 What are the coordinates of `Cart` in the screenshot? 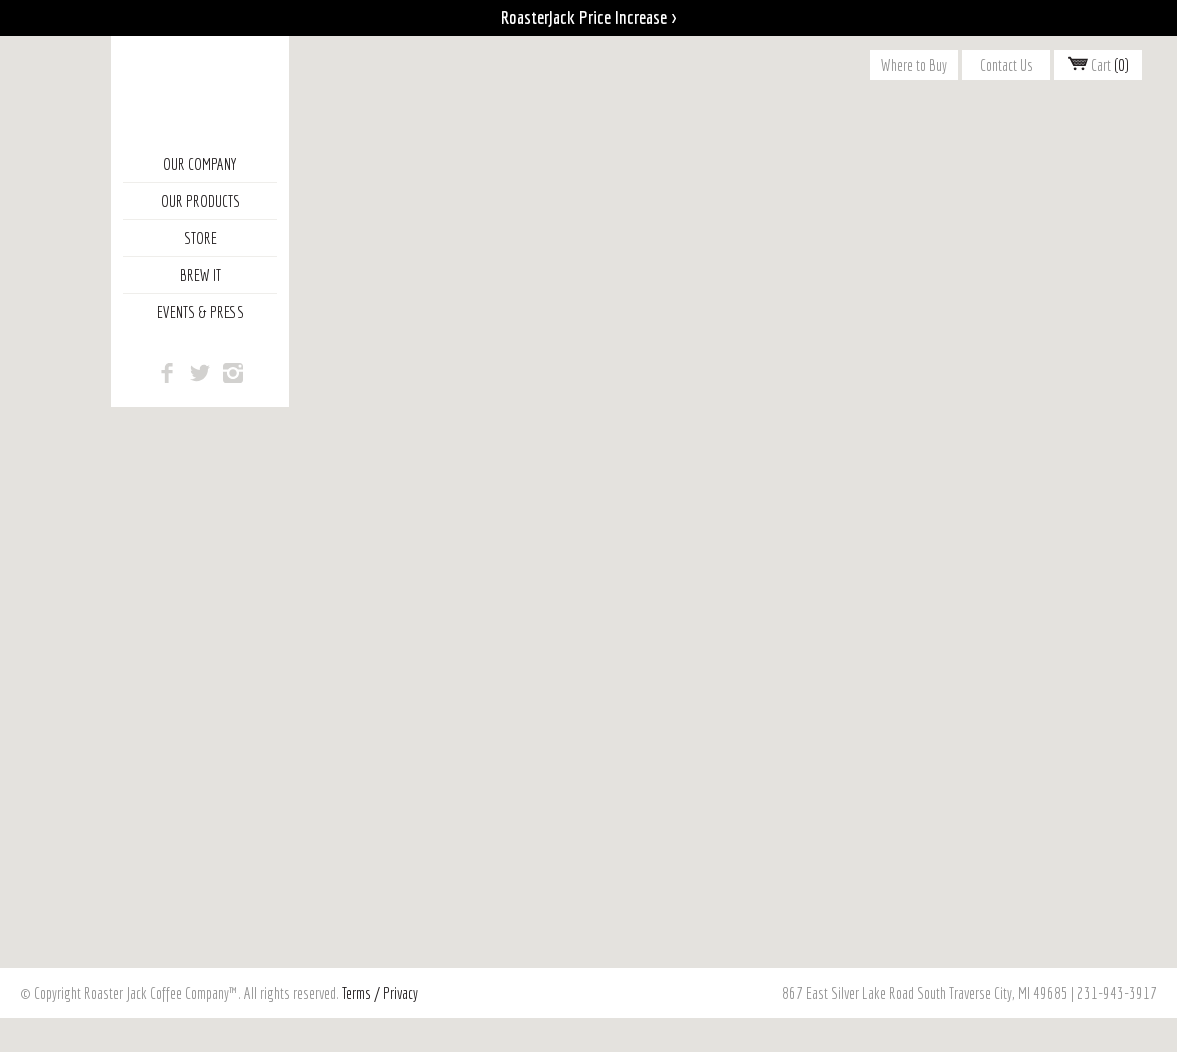 It's located at (1098, 65).